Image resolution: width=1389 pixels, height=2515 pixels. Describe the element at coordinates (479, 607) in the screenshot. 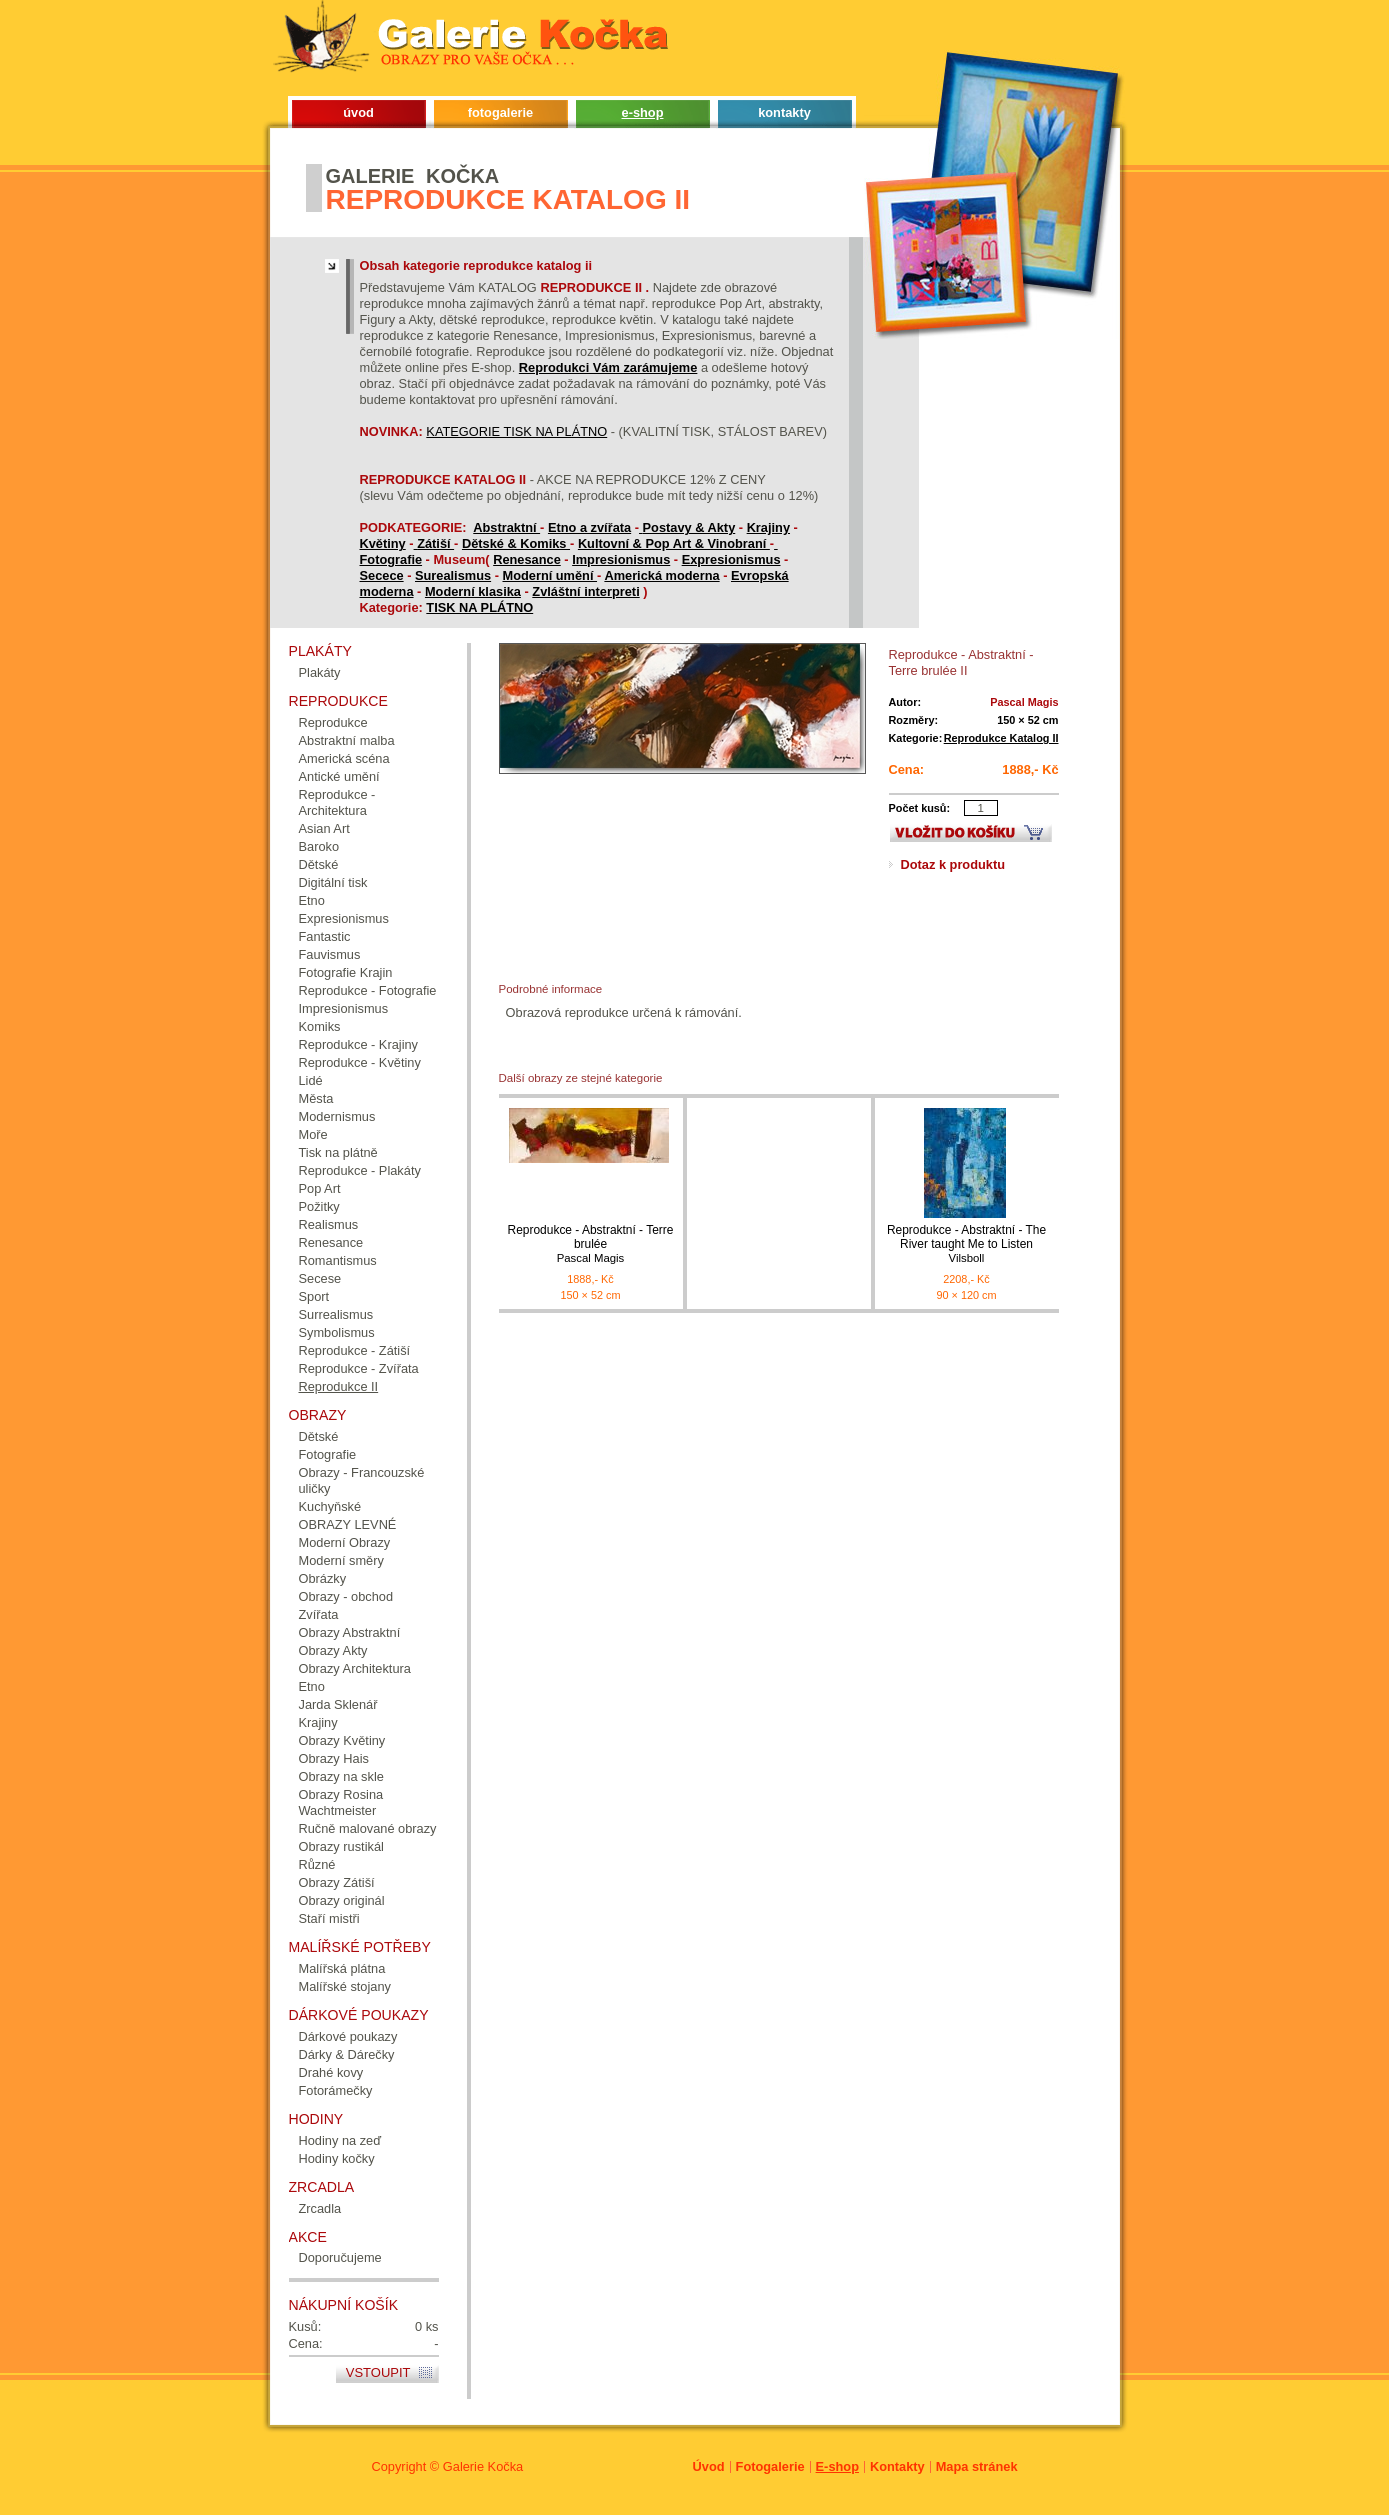

I see `TISK NA PLÁTNO` at that location.